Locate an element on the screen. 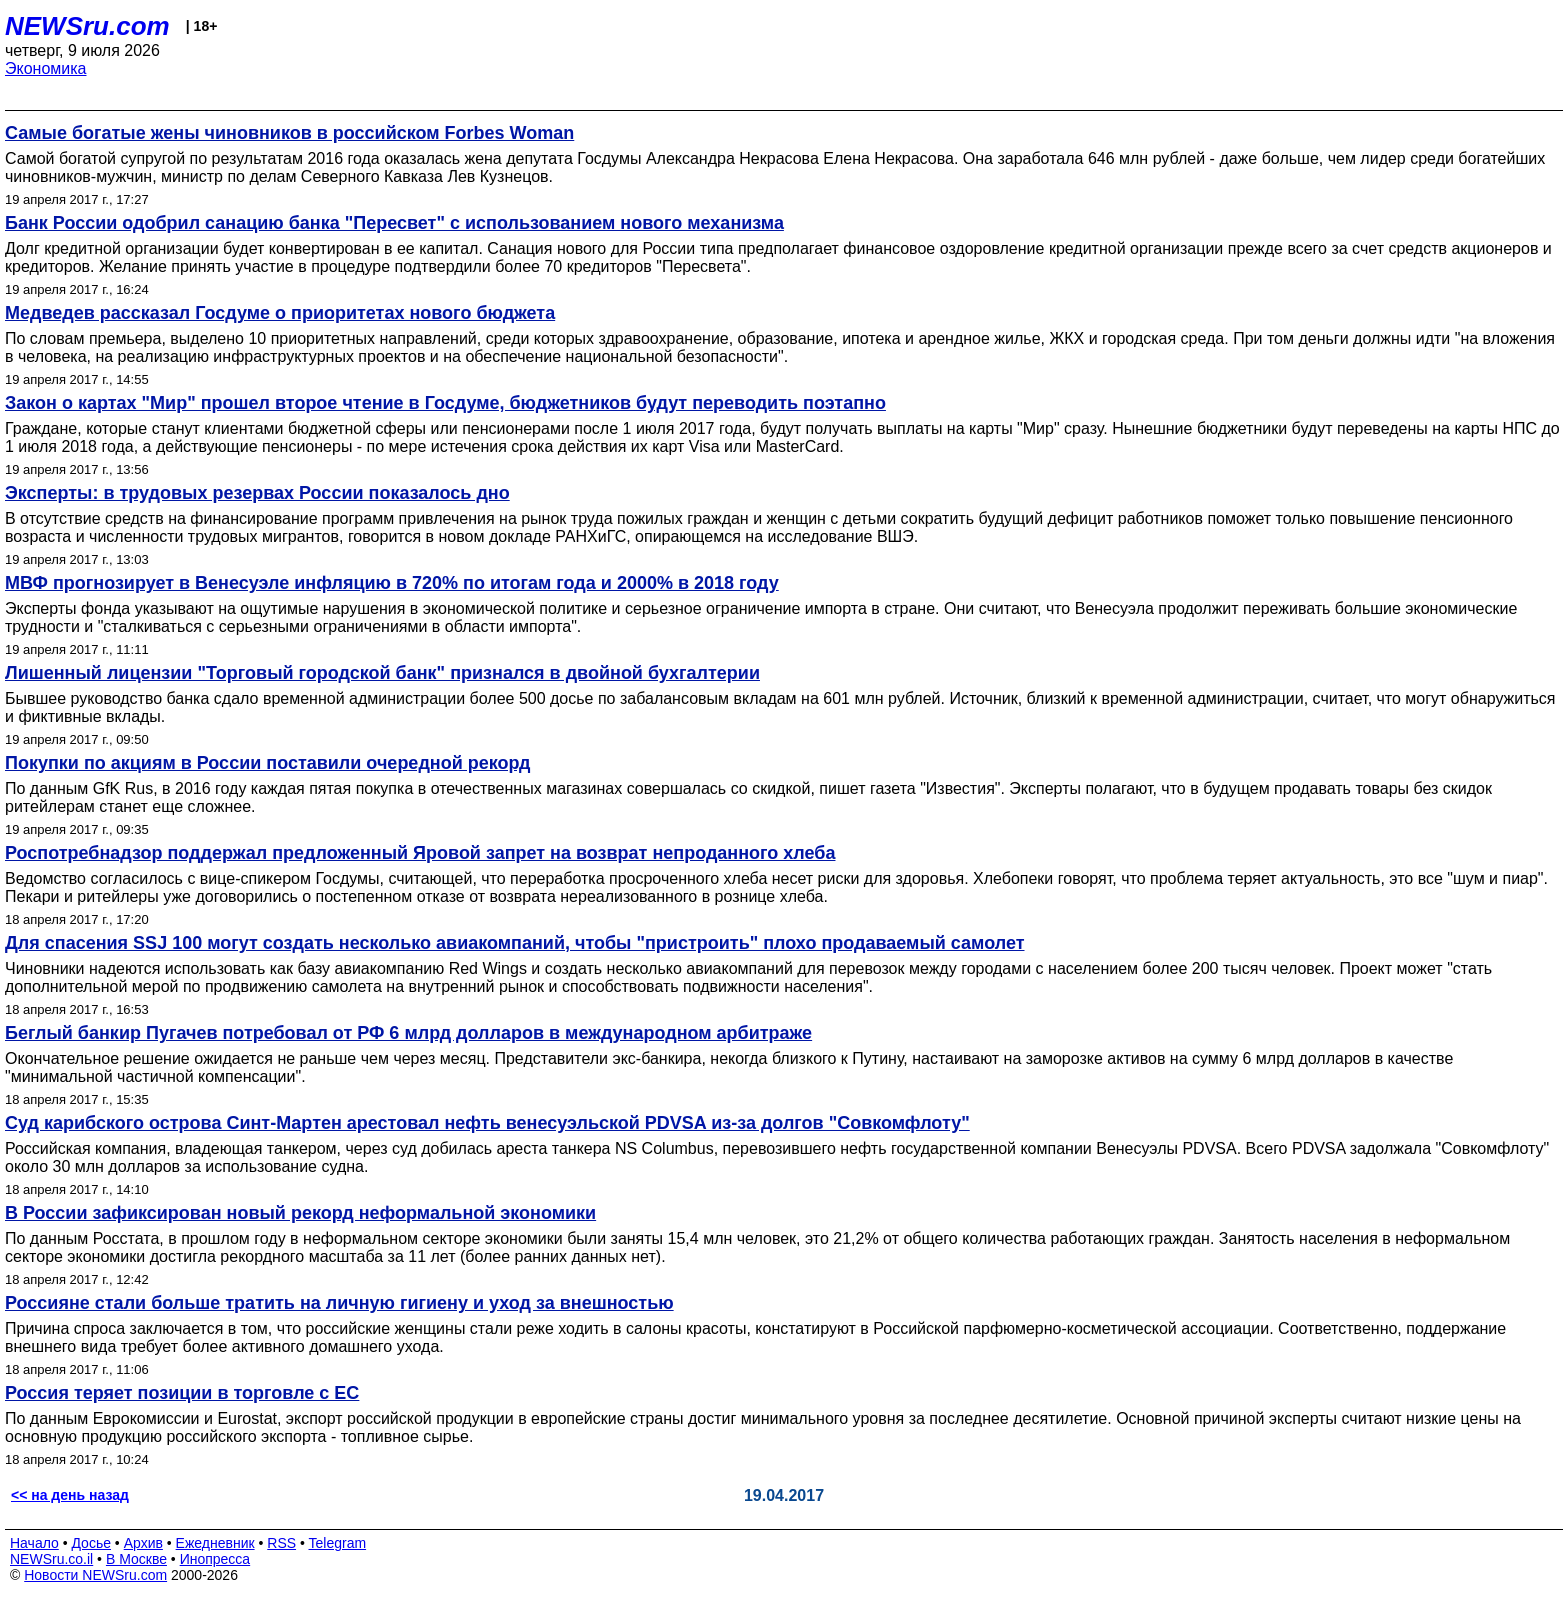  Telegram is located at coordinates (338, 1543).